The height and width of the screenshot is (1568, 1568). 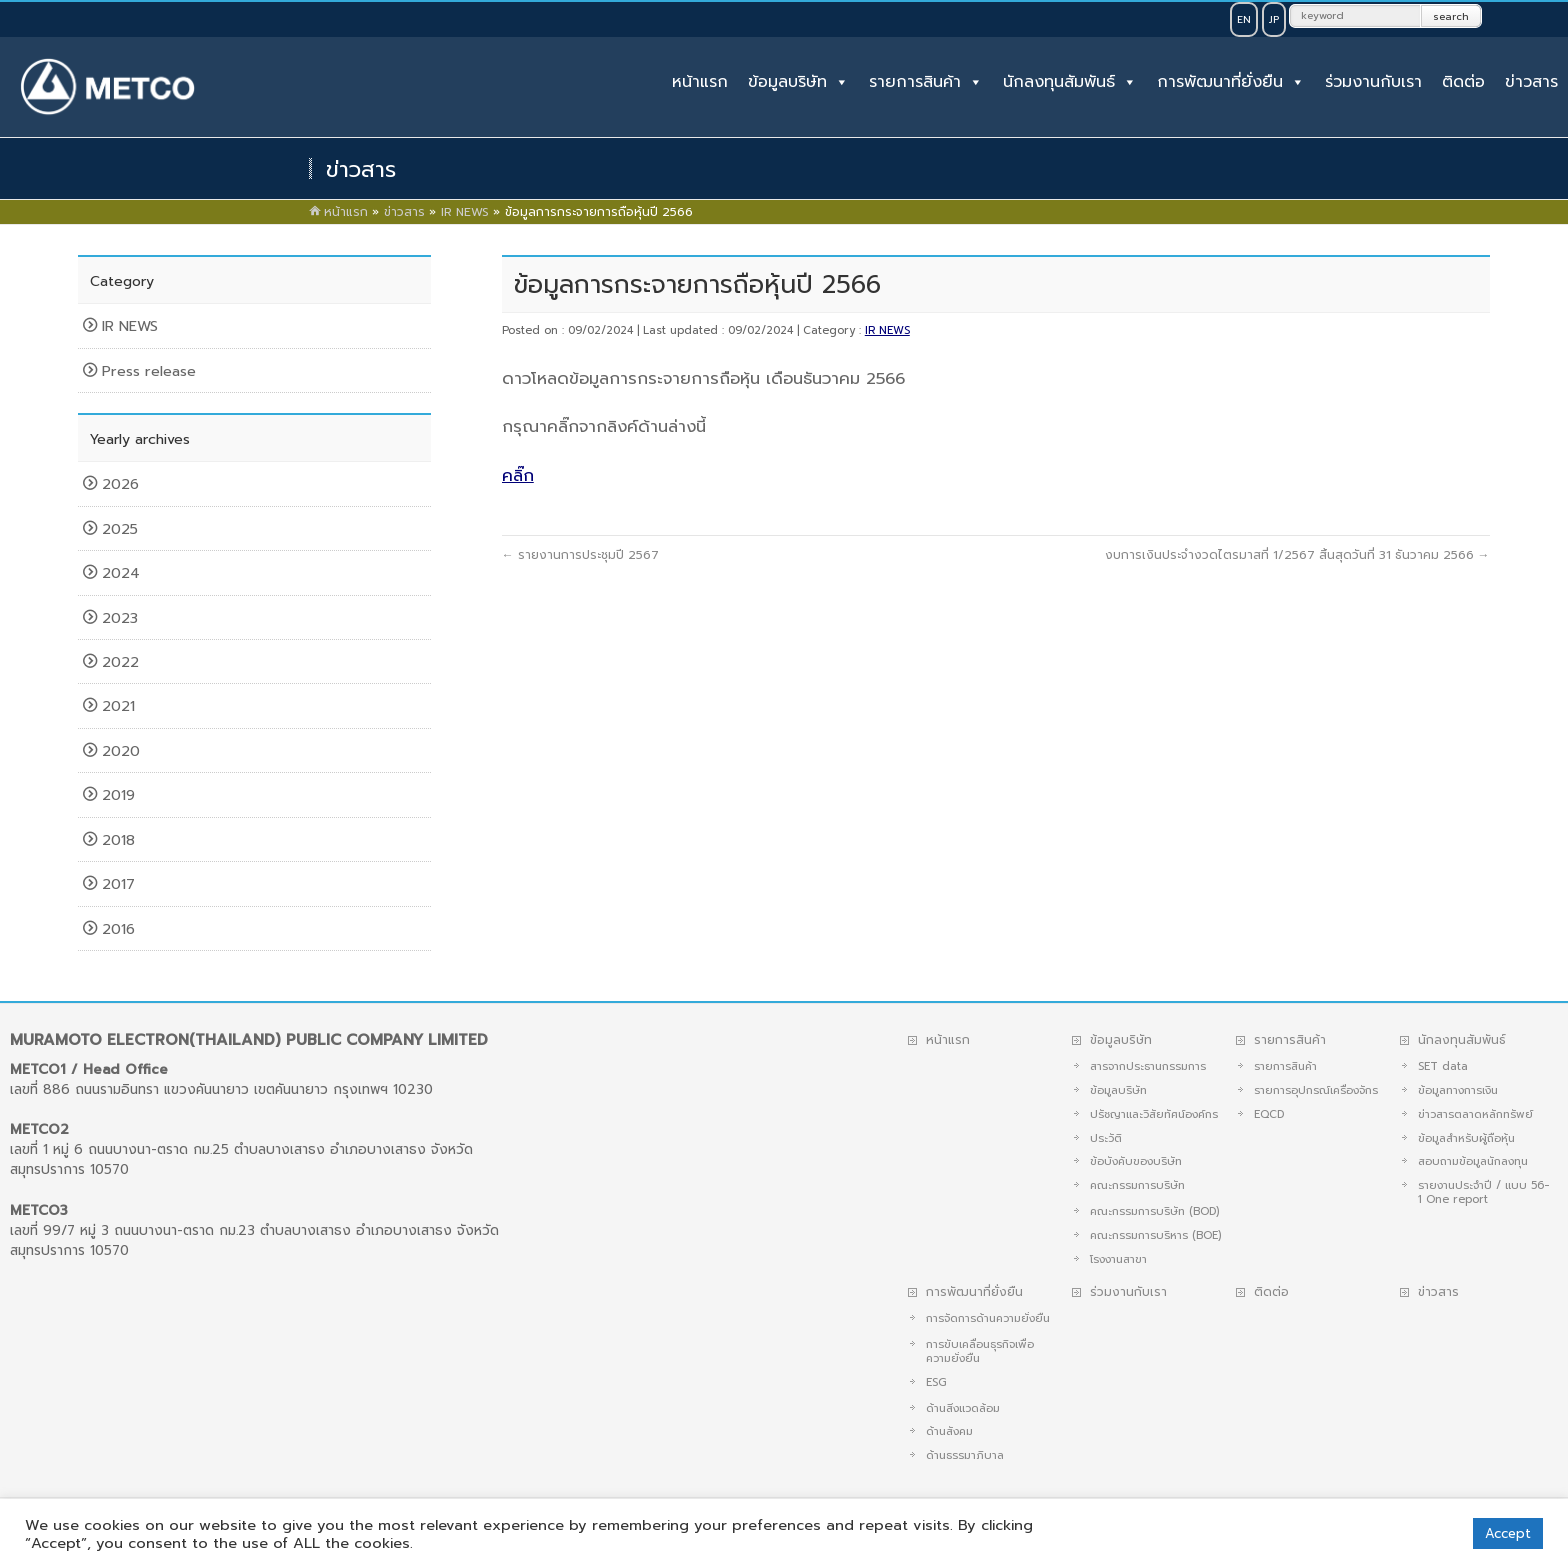 I want to click on 2020, so click(x=123, y=751).